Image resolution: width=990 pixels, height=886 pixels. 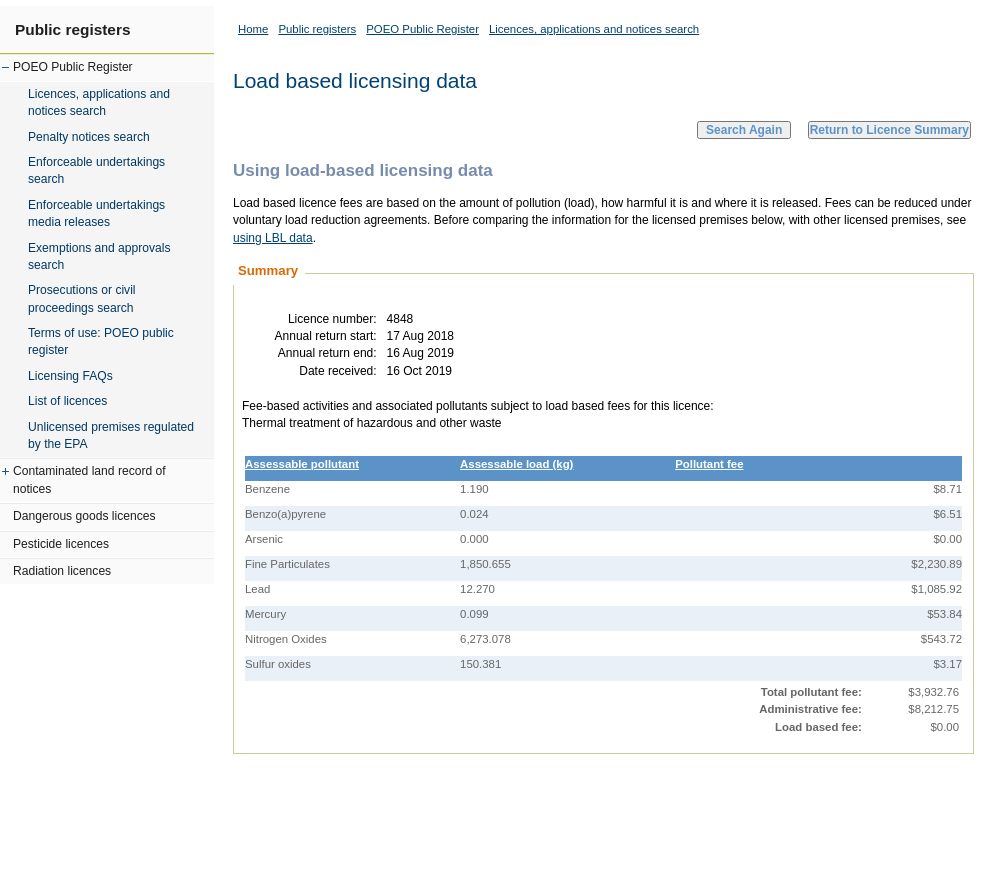 I want to click on Assessable load (kg), so click(x=516, y=464).